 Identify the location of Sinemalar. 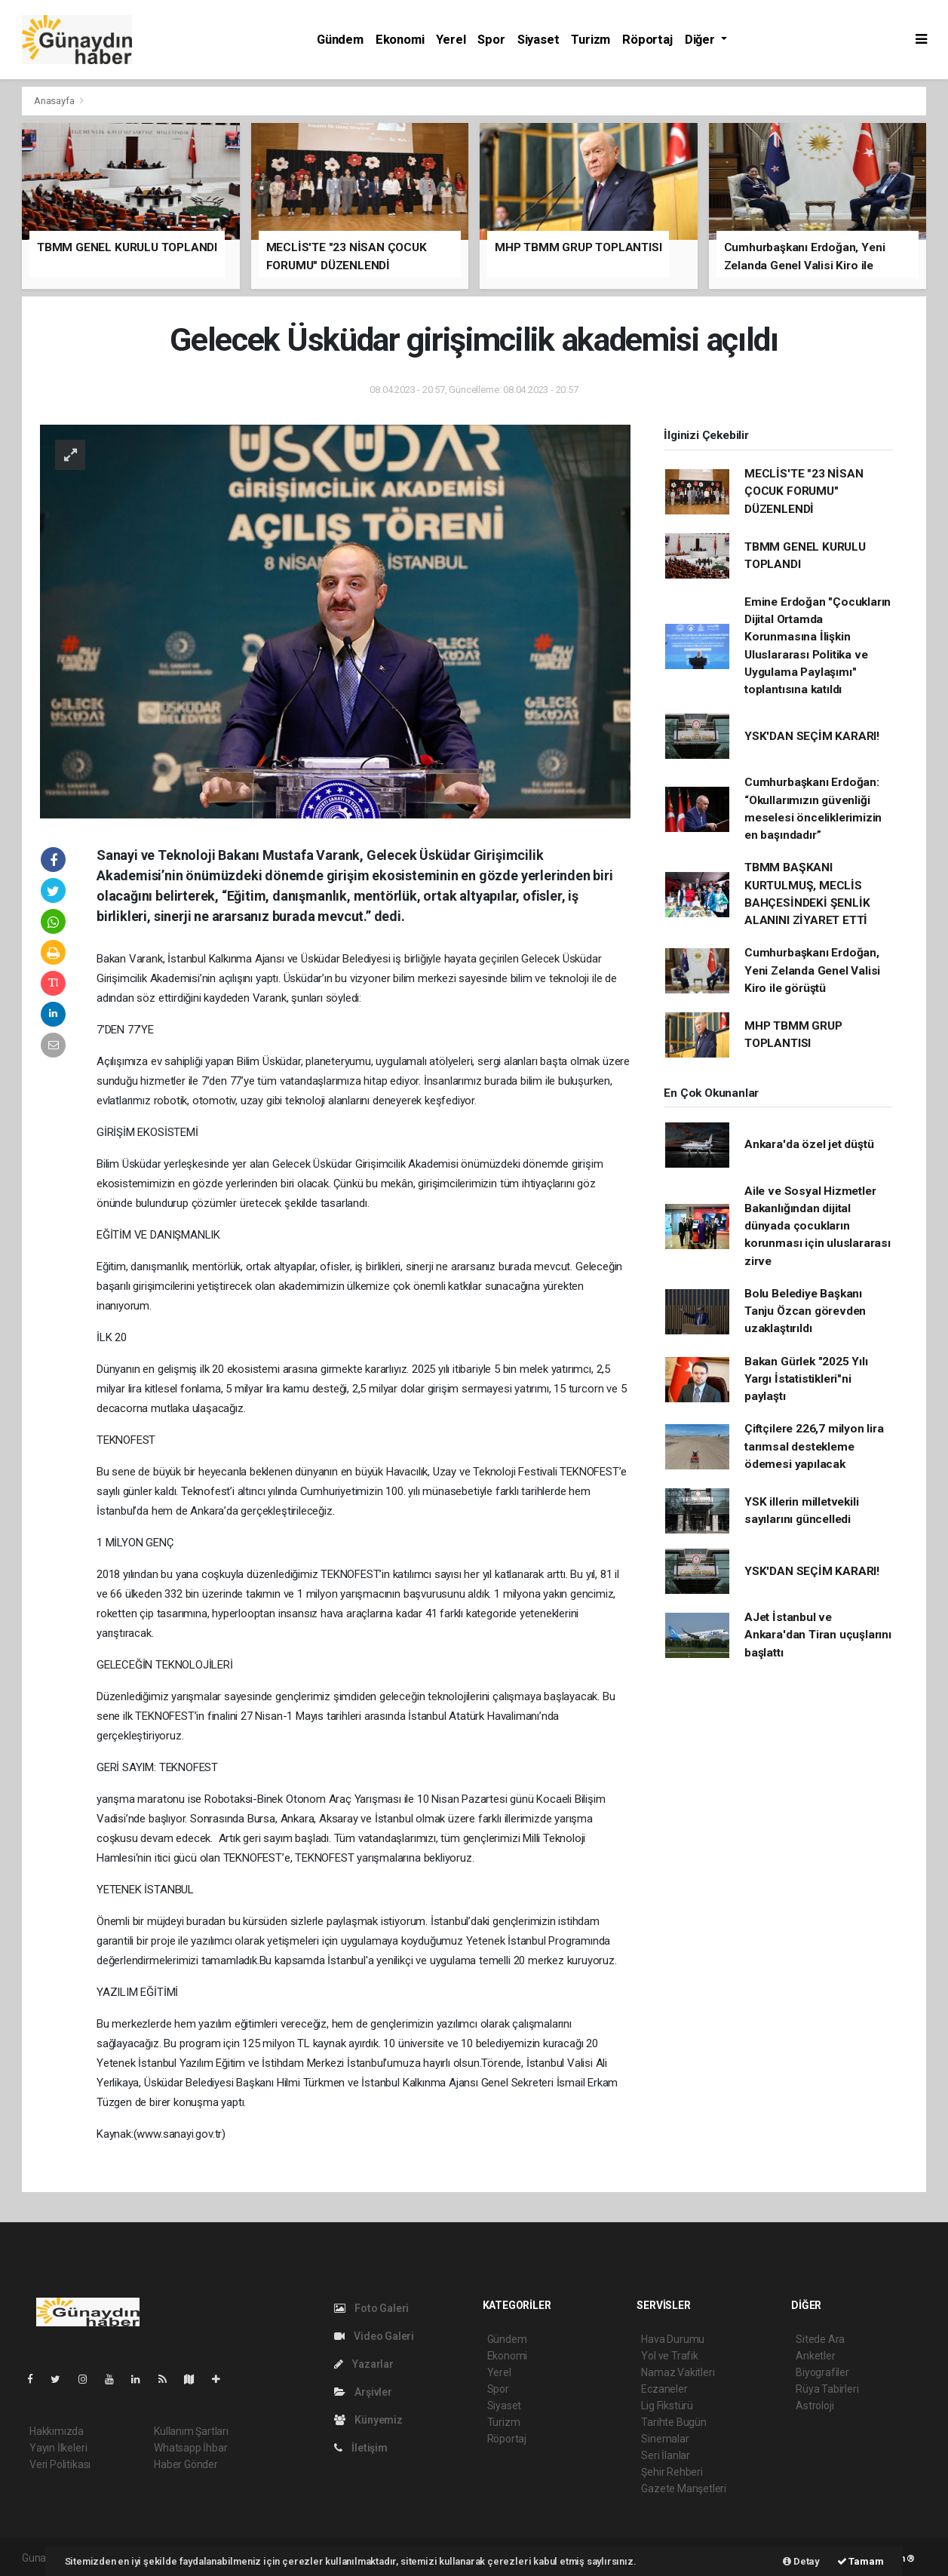
(665, 2439).